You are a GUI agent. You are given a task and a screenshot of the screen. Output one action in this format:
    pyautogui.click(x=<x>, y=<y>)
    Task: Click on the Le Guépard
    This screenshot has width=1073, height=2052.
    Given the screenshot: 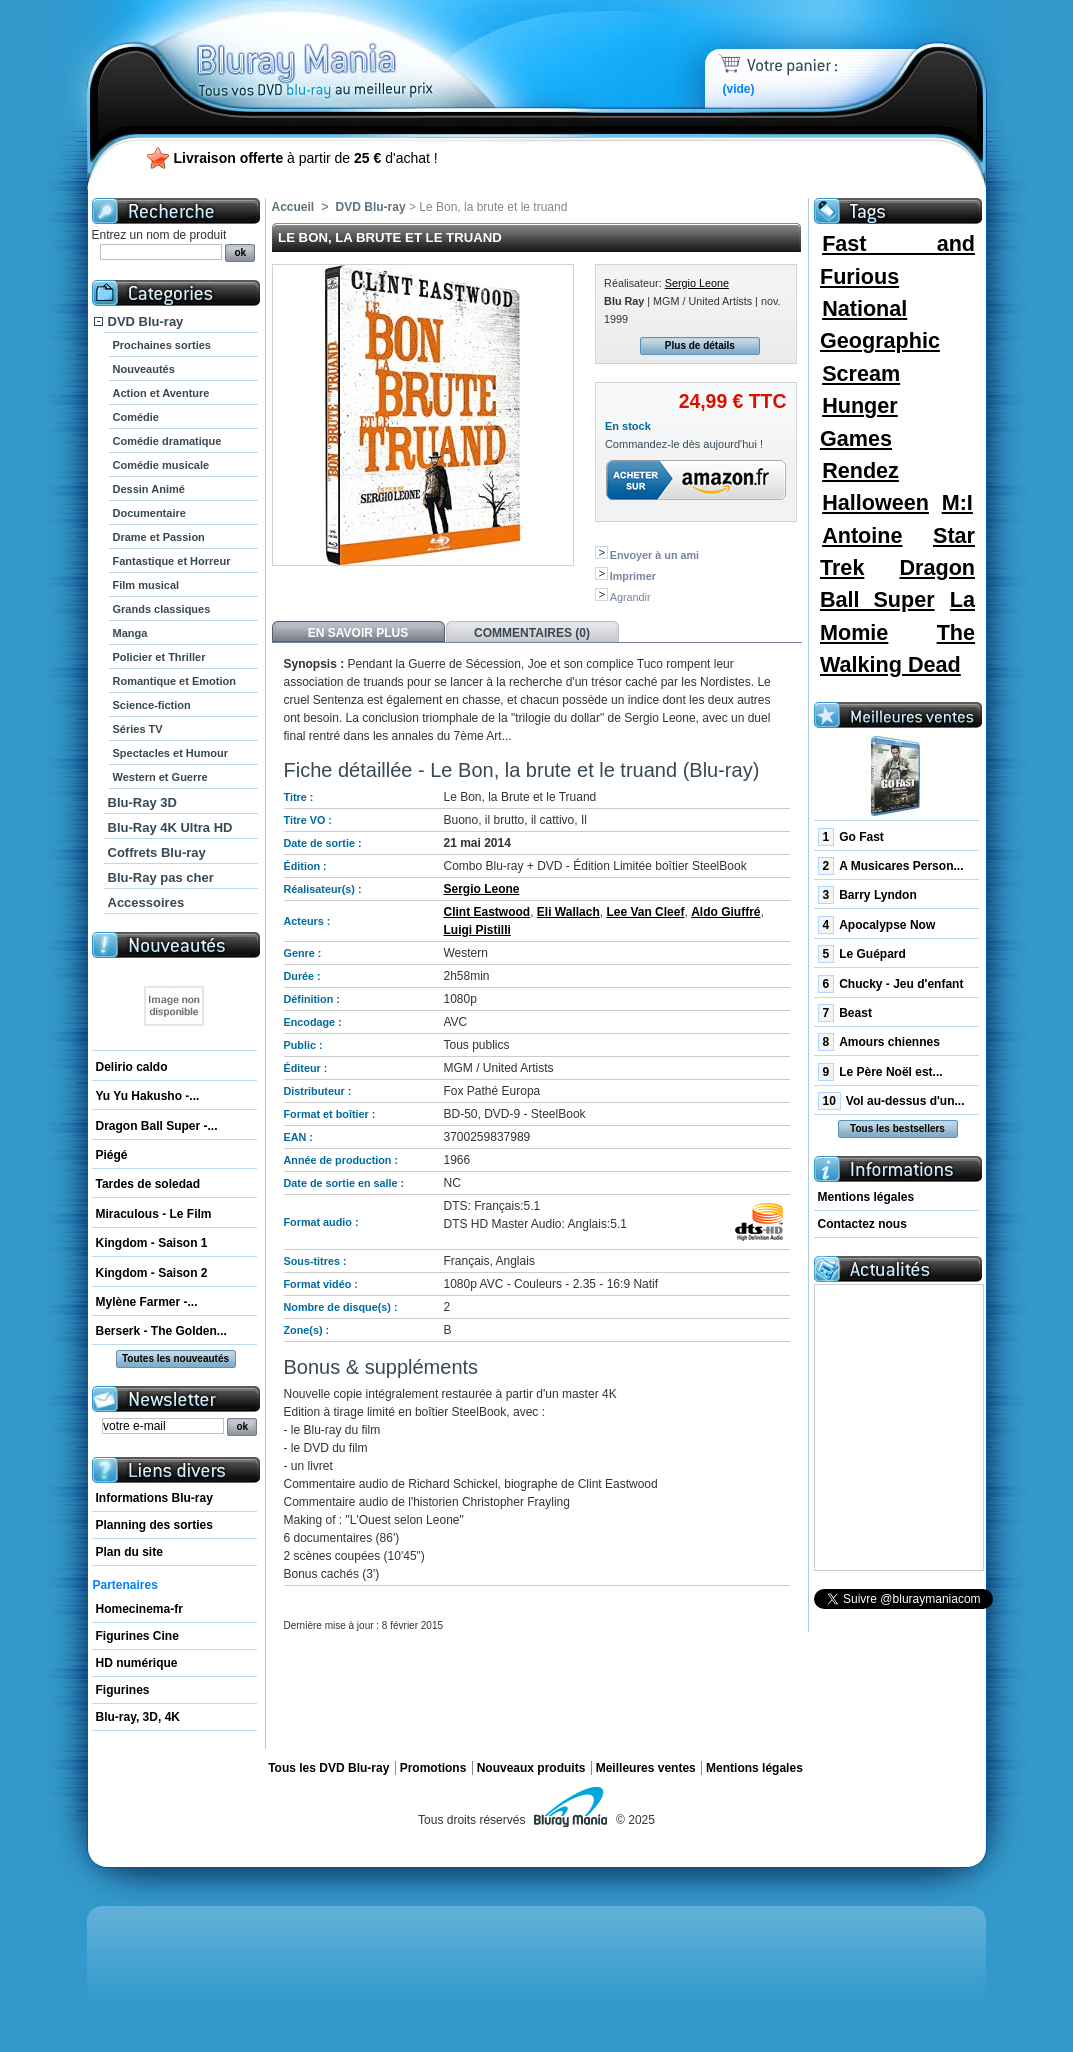 What is the action you would take?
    pyautogui.click(x=862, y=954)
    